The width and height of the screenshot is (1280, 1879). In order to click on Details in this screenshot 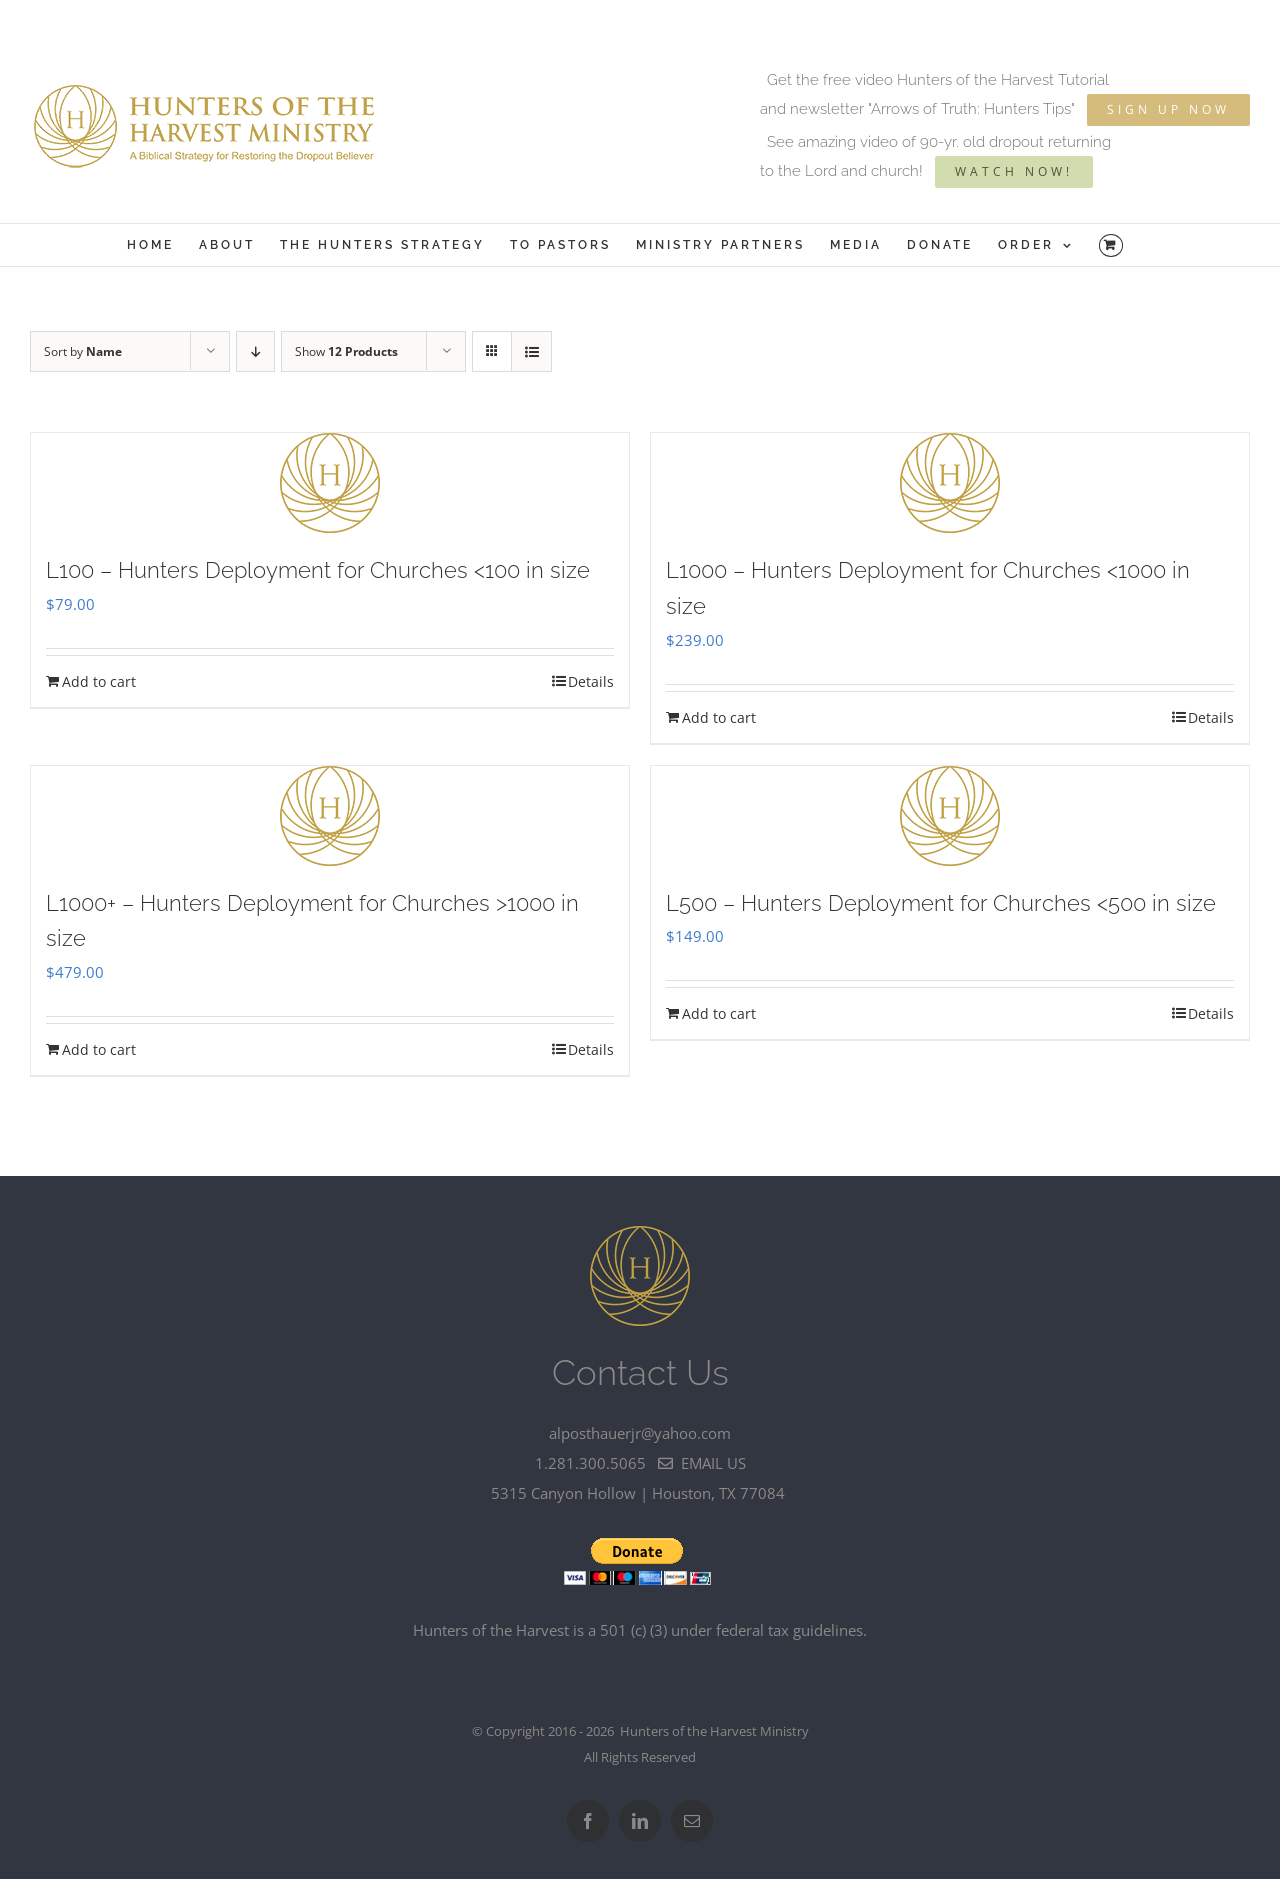, I will do `click(591, 681)`.